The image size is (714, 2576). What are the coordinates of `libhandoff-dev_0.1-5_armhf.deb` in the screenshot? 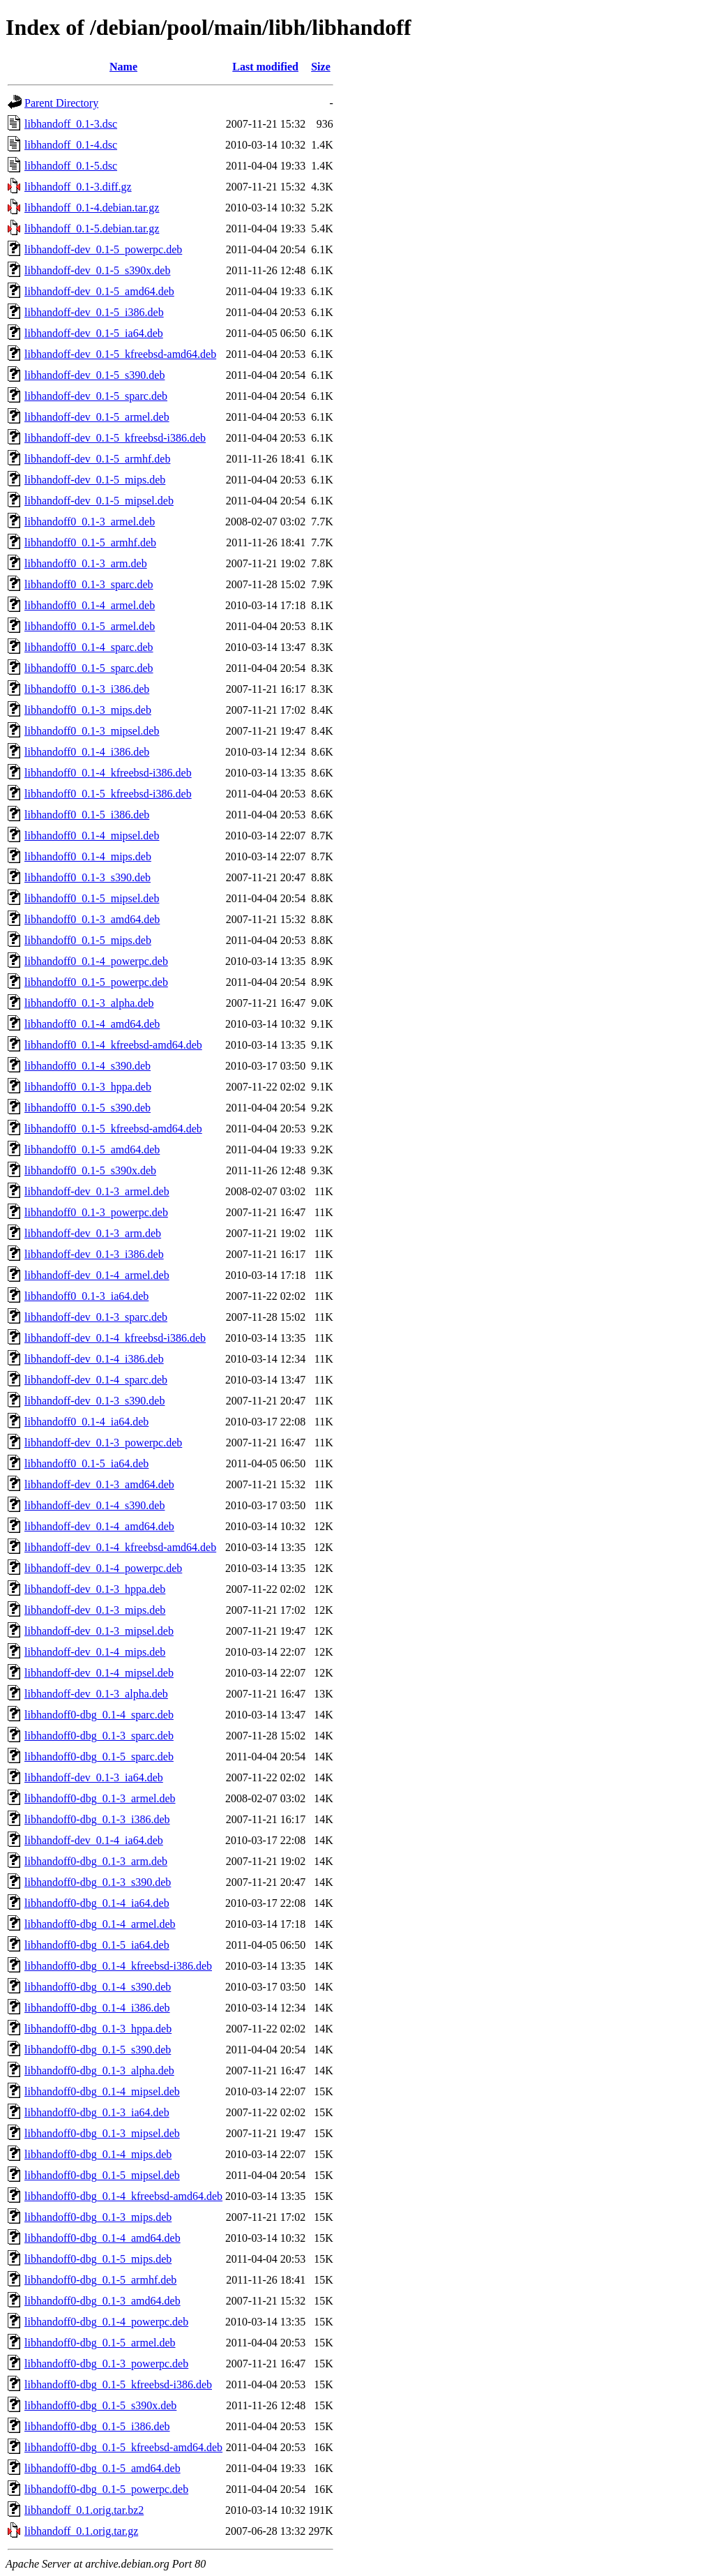 It's located at (97, 459).